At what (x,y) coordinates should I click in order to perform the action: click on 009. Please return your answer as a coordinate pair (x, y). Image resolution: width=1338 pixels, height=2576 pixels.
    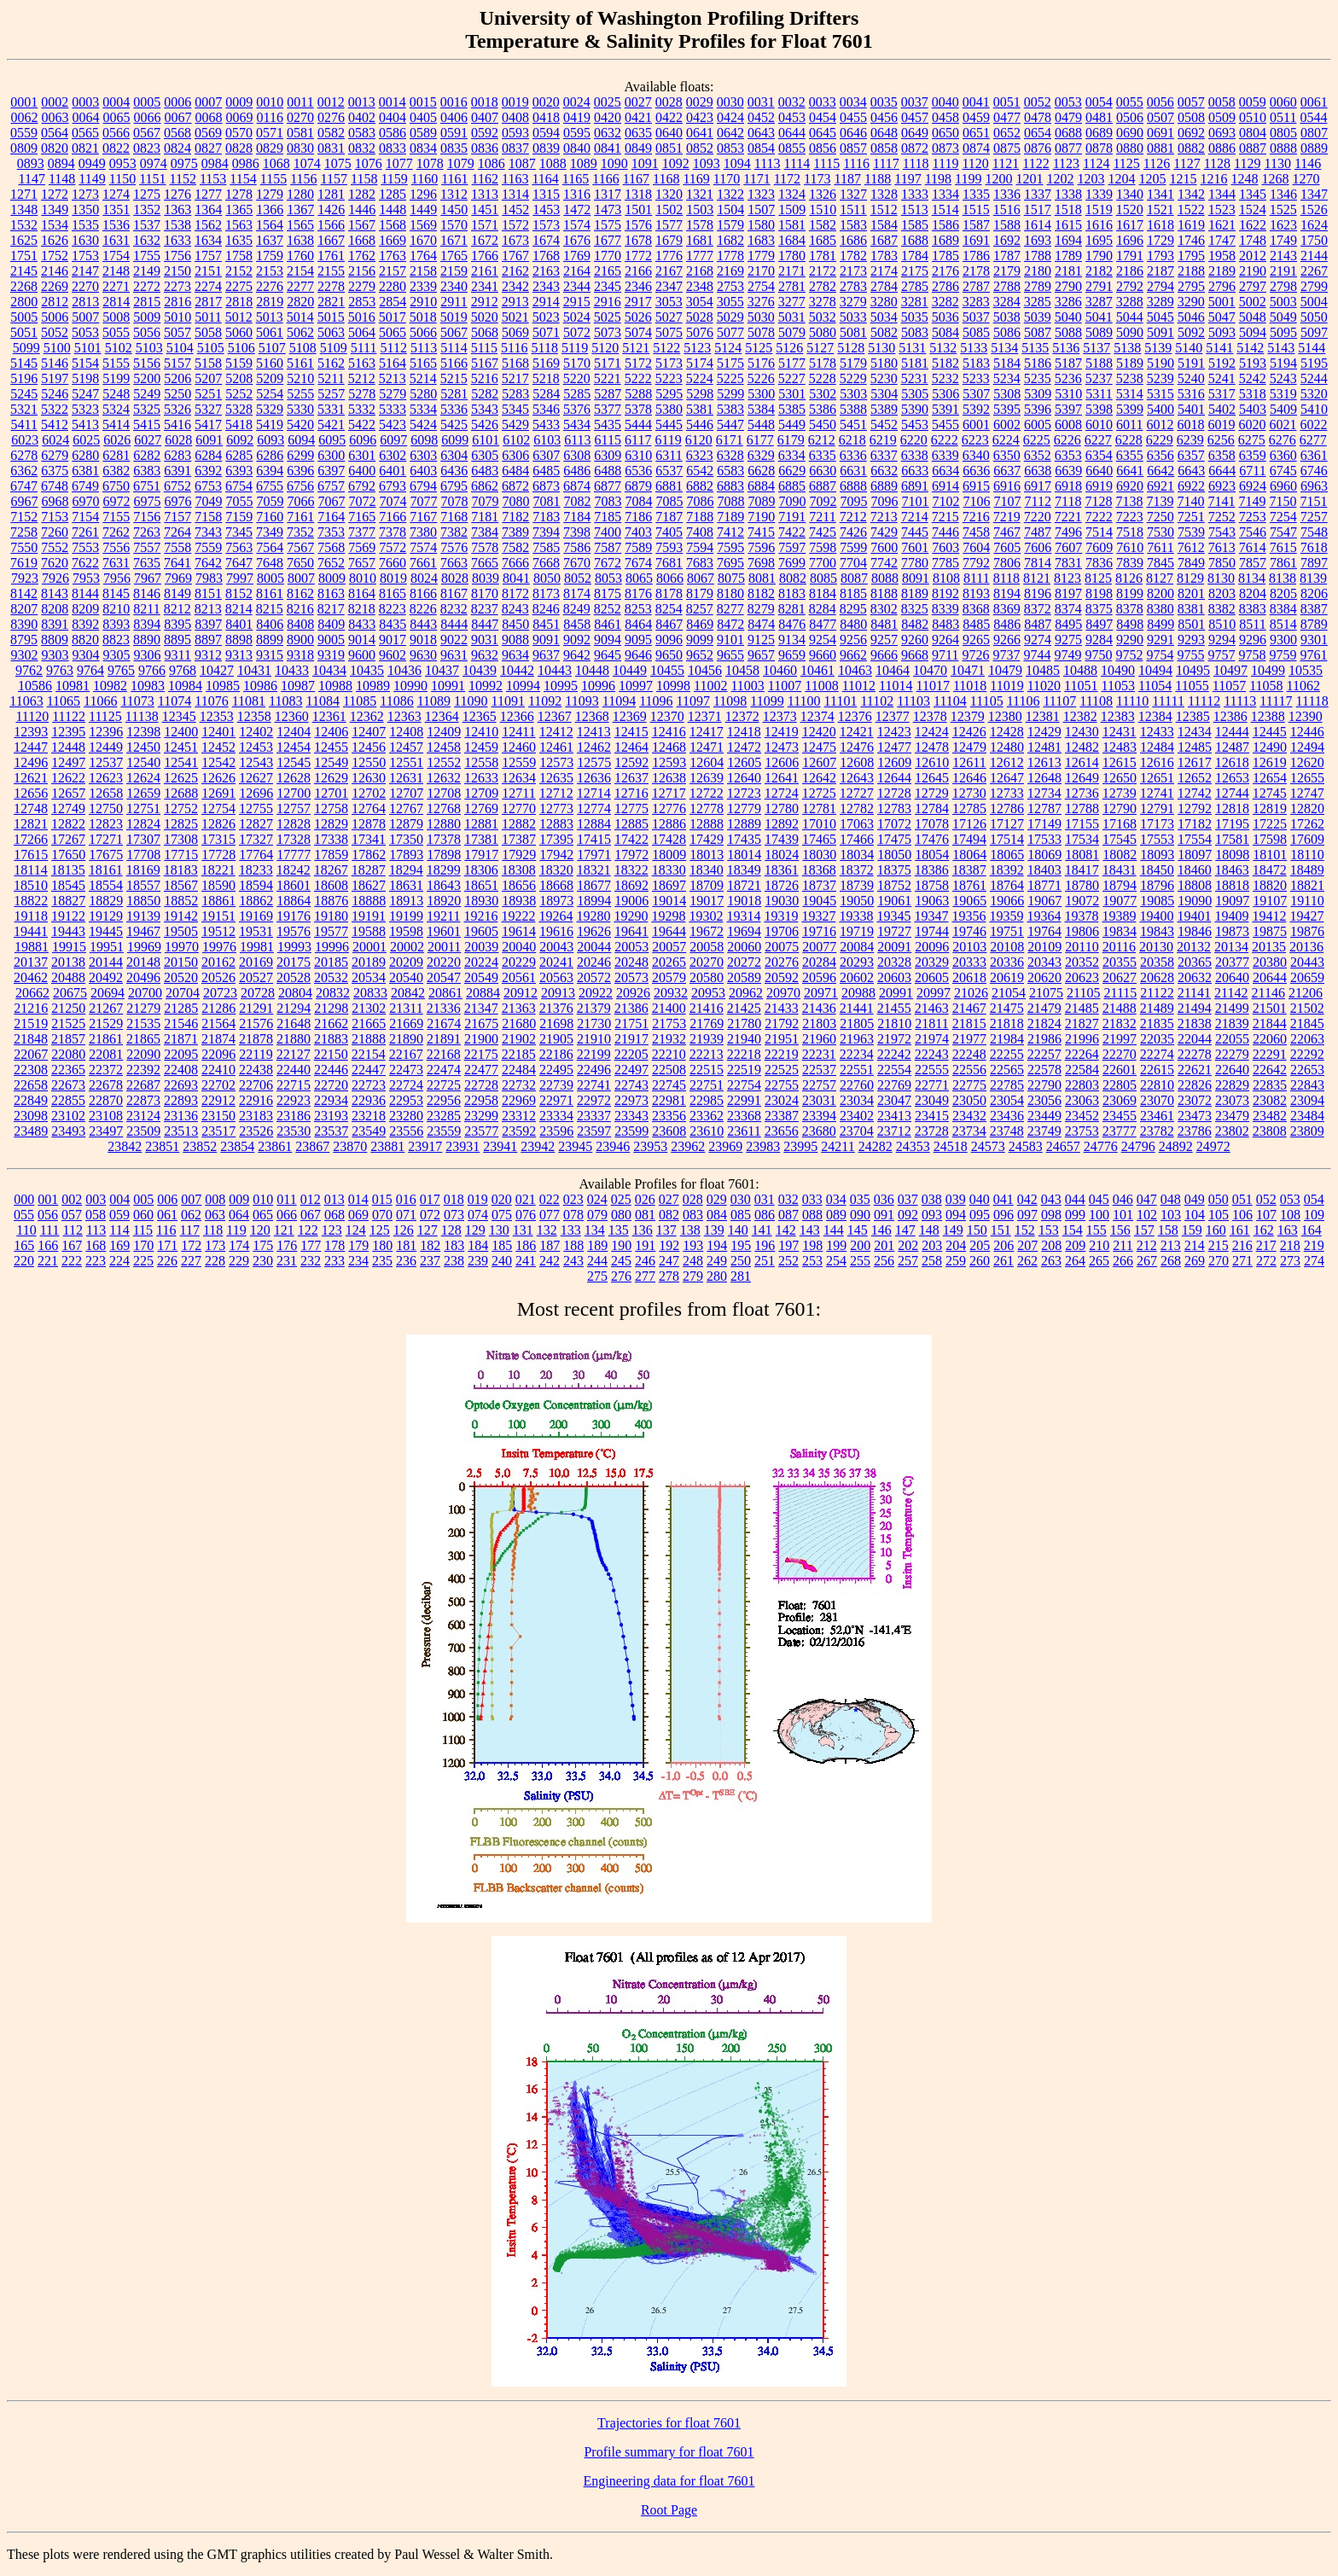
    Looking at the image, I should click on (239, 1199).